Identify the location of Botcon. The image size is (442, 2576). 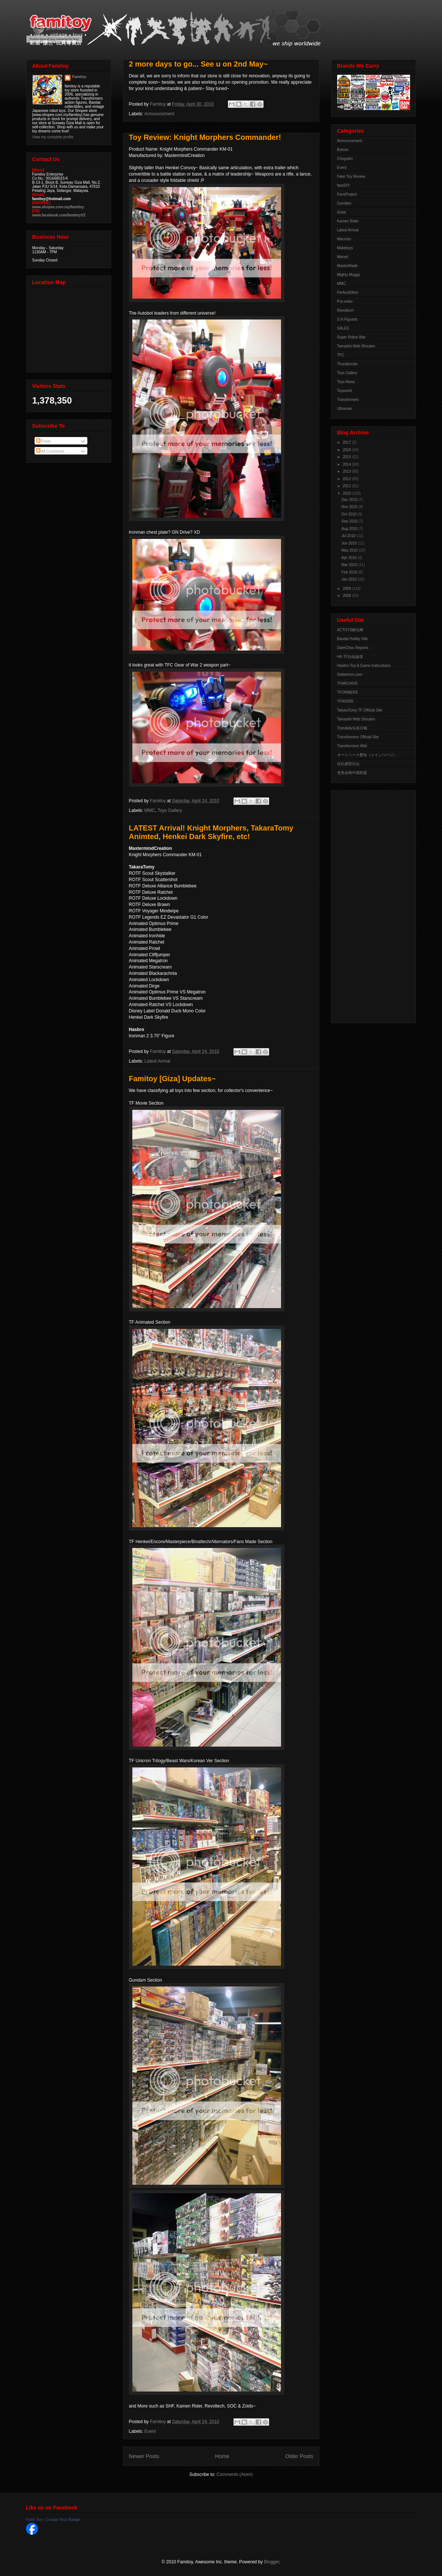
(343, 150).